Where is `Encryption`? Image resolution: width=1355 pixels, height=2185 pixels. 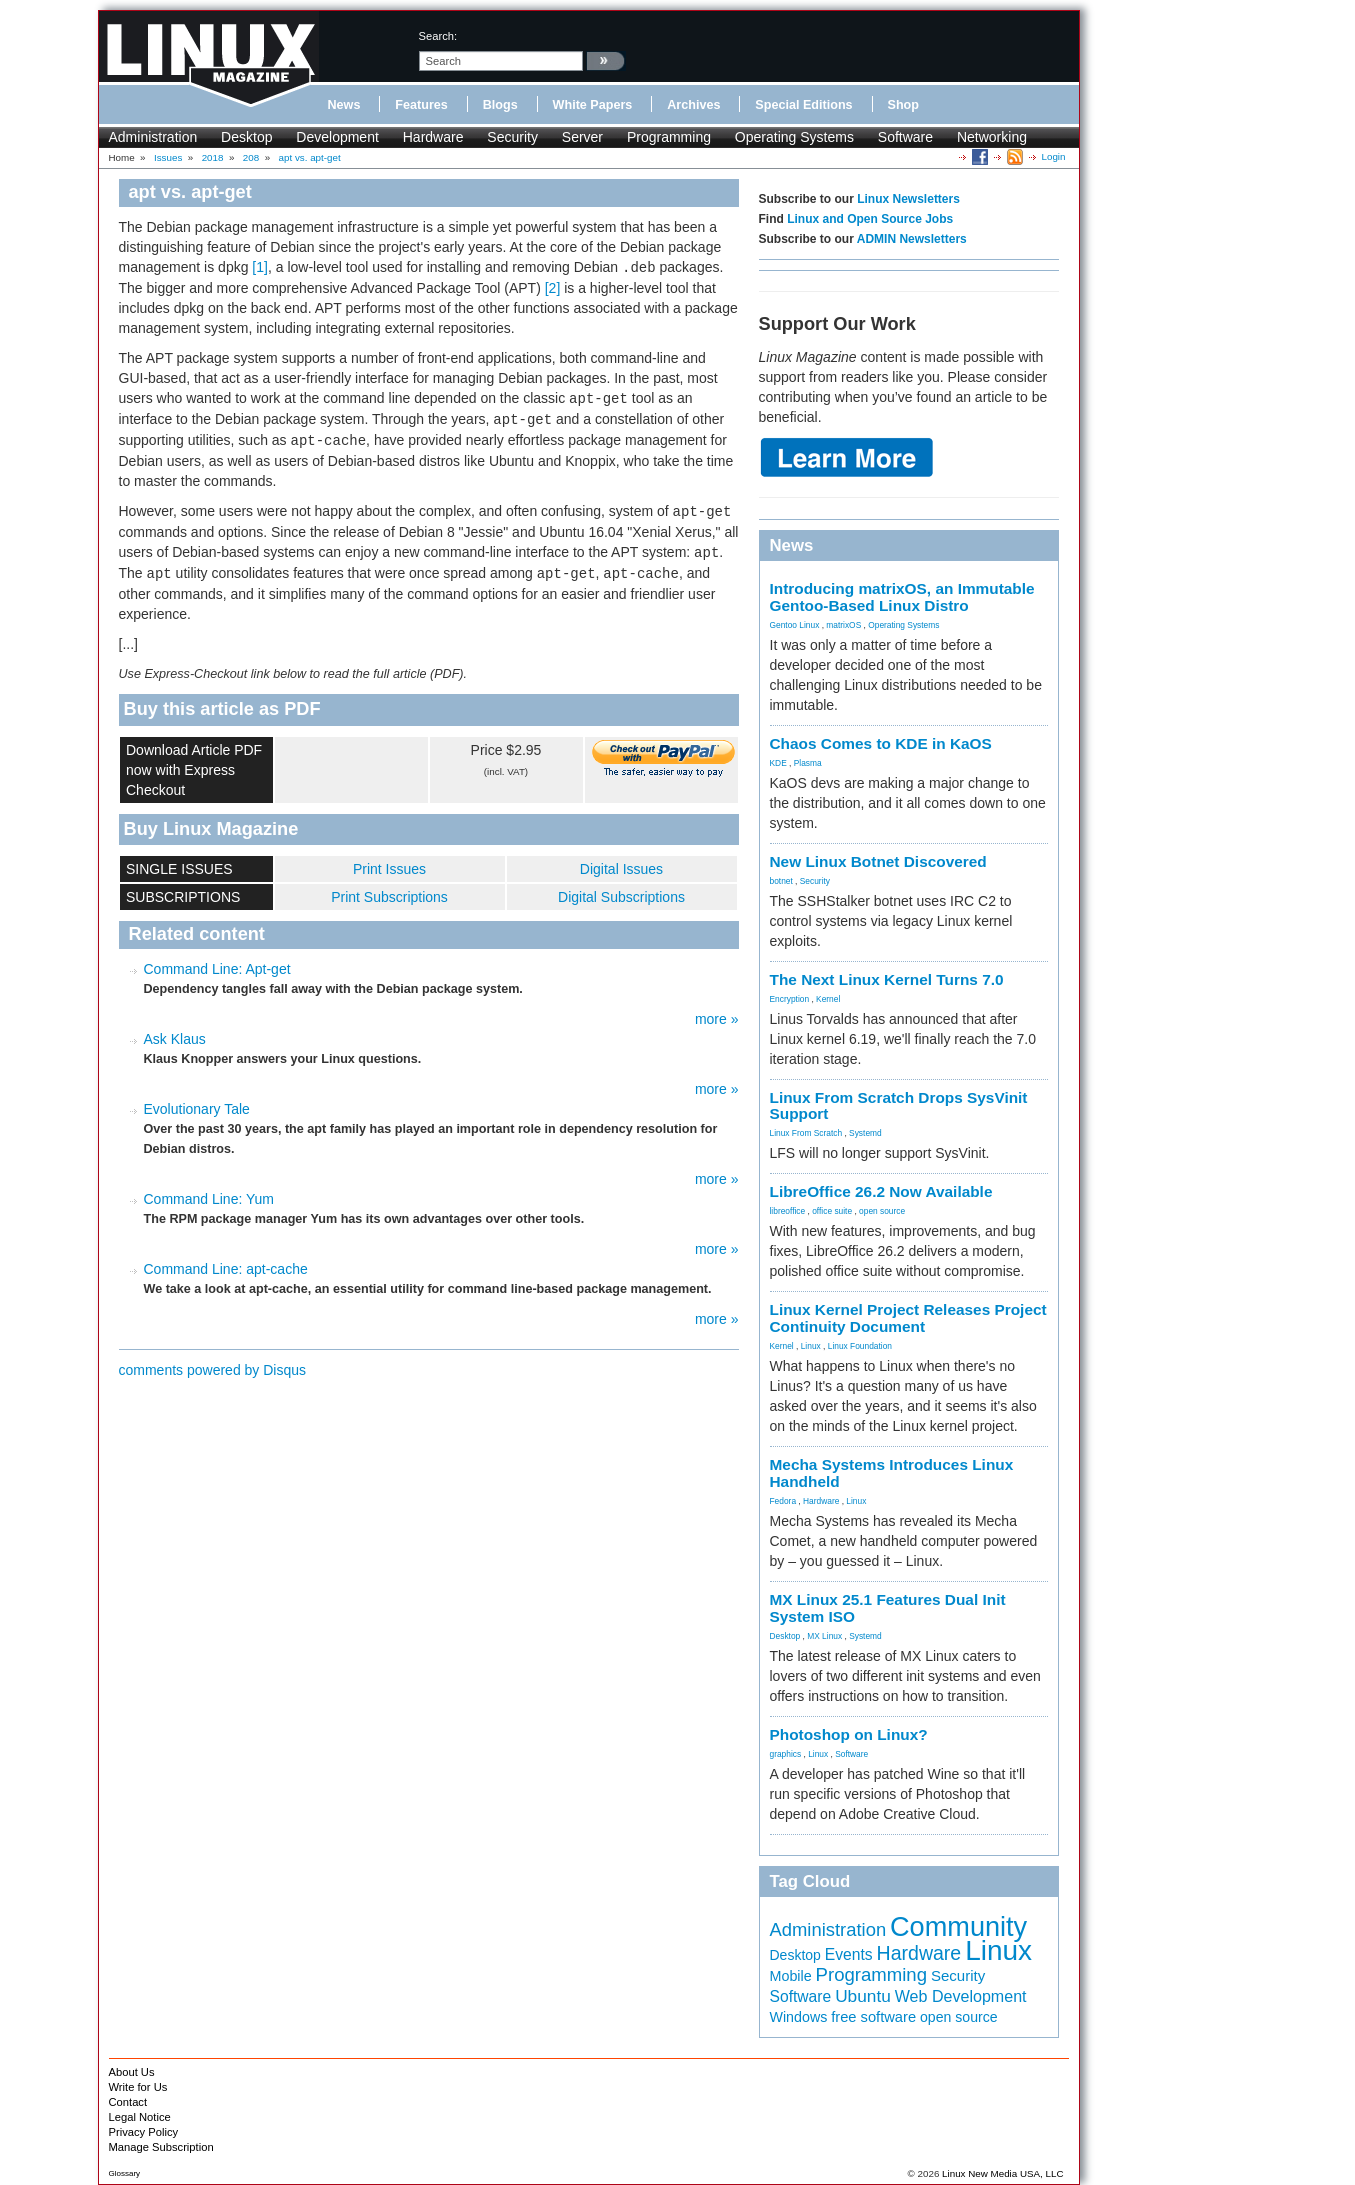 Encryption is located at coordinates (790, 999).